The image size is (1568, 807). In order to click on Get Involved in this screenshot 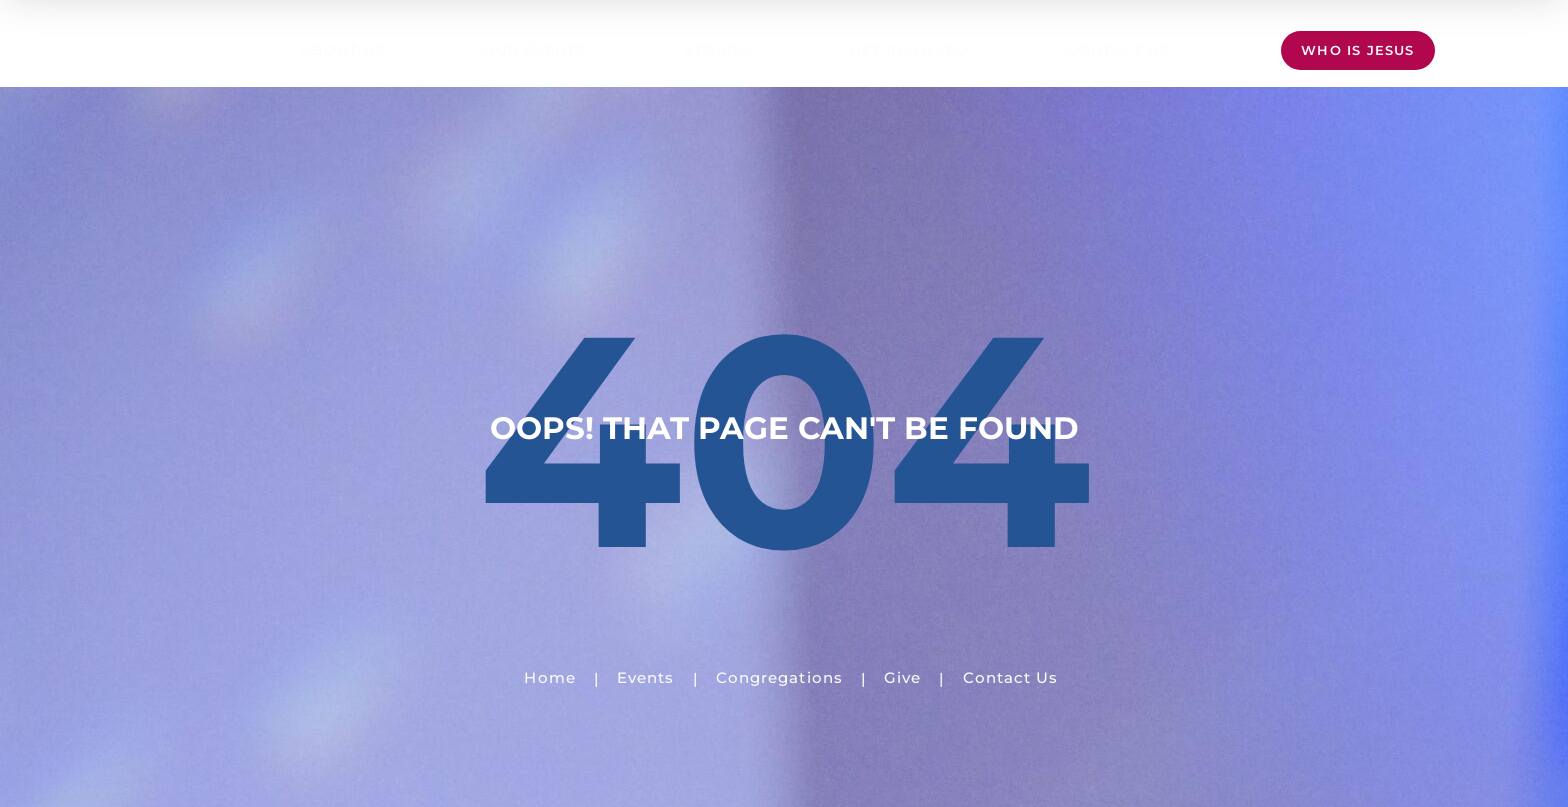, I will do `click(909, 50)`.